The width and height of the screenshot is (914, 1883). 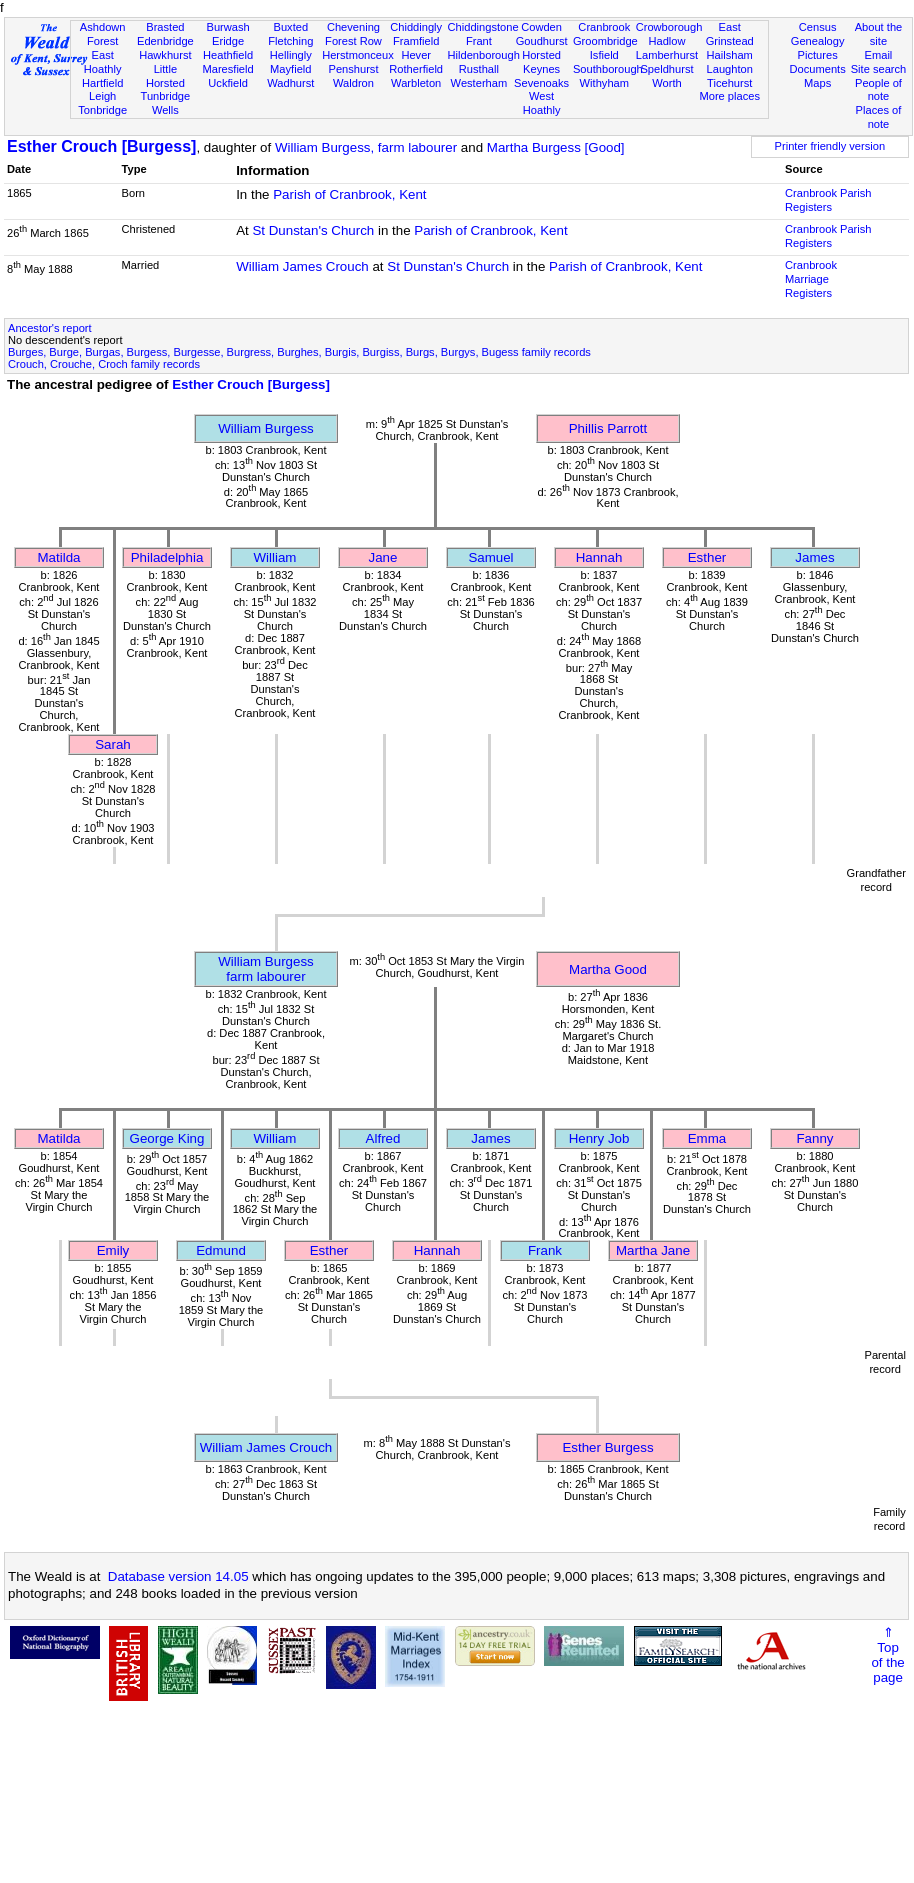 What do you see at coordinates (113, 1250) in the screenshot?
I see `Emily` at bounding box center [113, 1250].